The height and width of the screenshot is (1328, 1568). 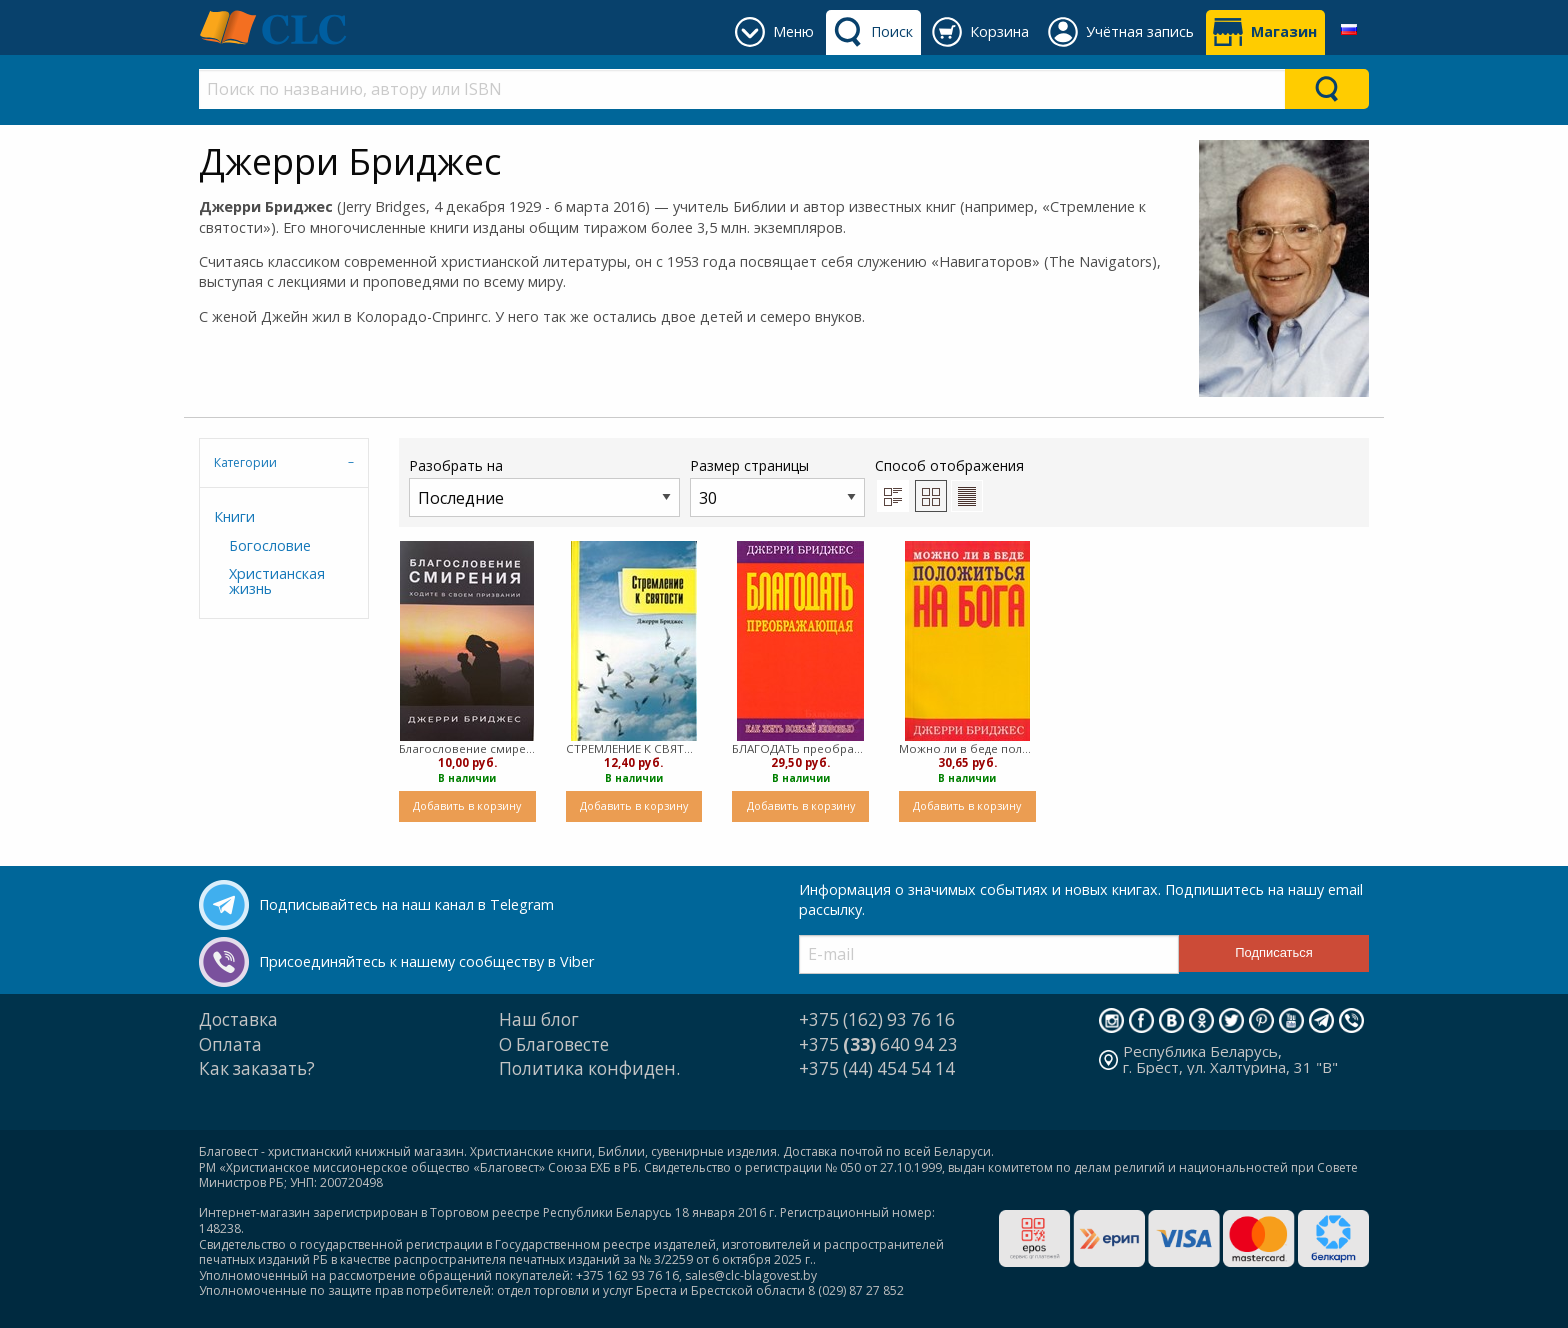 What do you see at coordinates (800, 748) in the screenshot?
I see `БЛАГОДАТЬ преображающая (мягкий)` at bounding box center [800, 748].